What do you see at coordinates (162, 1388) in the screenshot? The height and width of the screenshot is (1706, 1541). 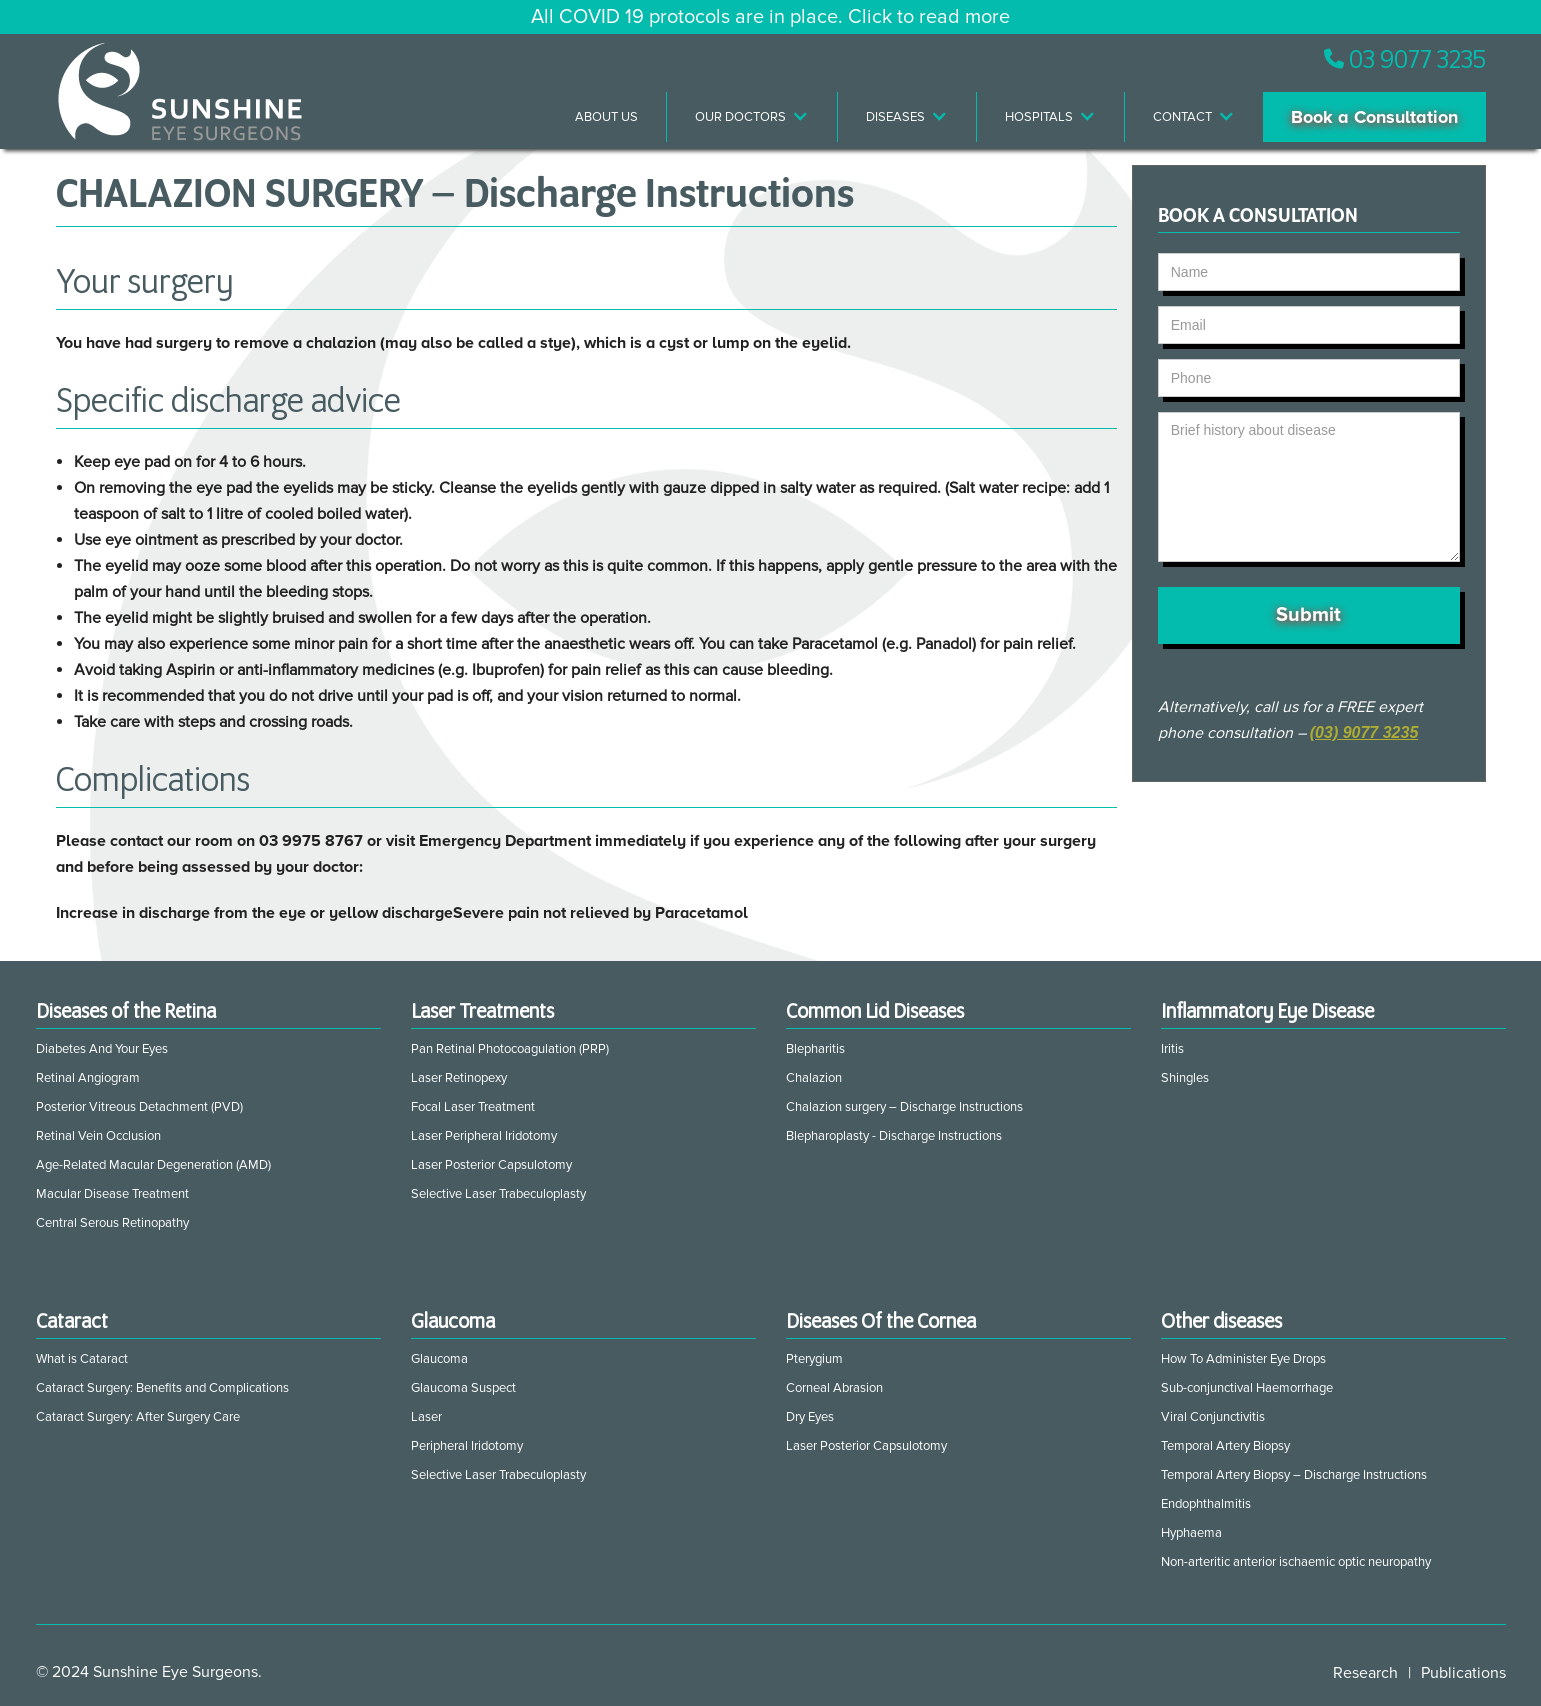 I see `Cataract Surgery: Benefits and Complications` at bounding box center [162, 1388].